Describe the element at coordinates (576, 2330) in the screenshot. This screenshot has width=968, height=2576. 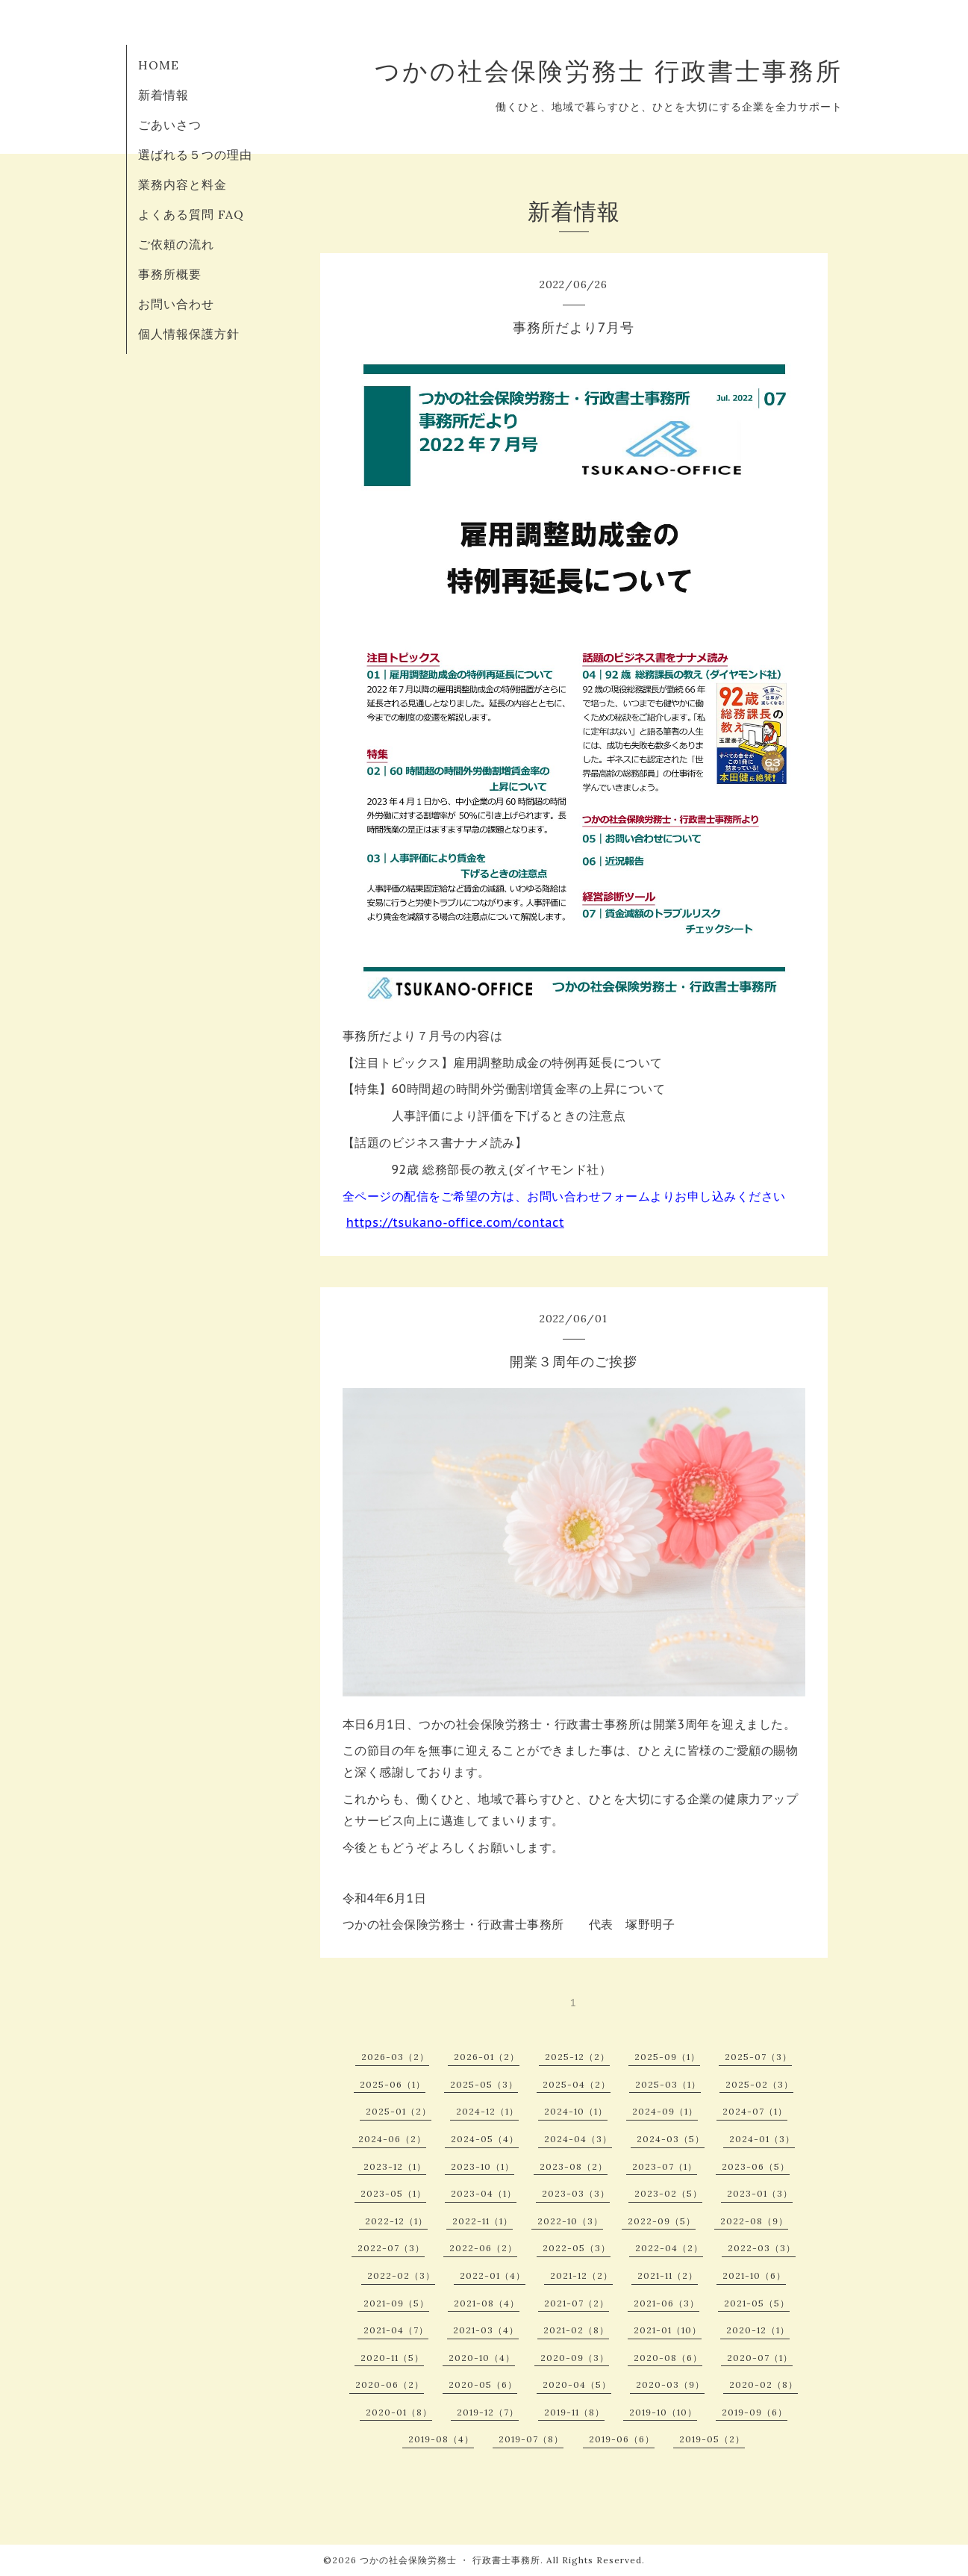
I see `2021-02（8）` at that location.